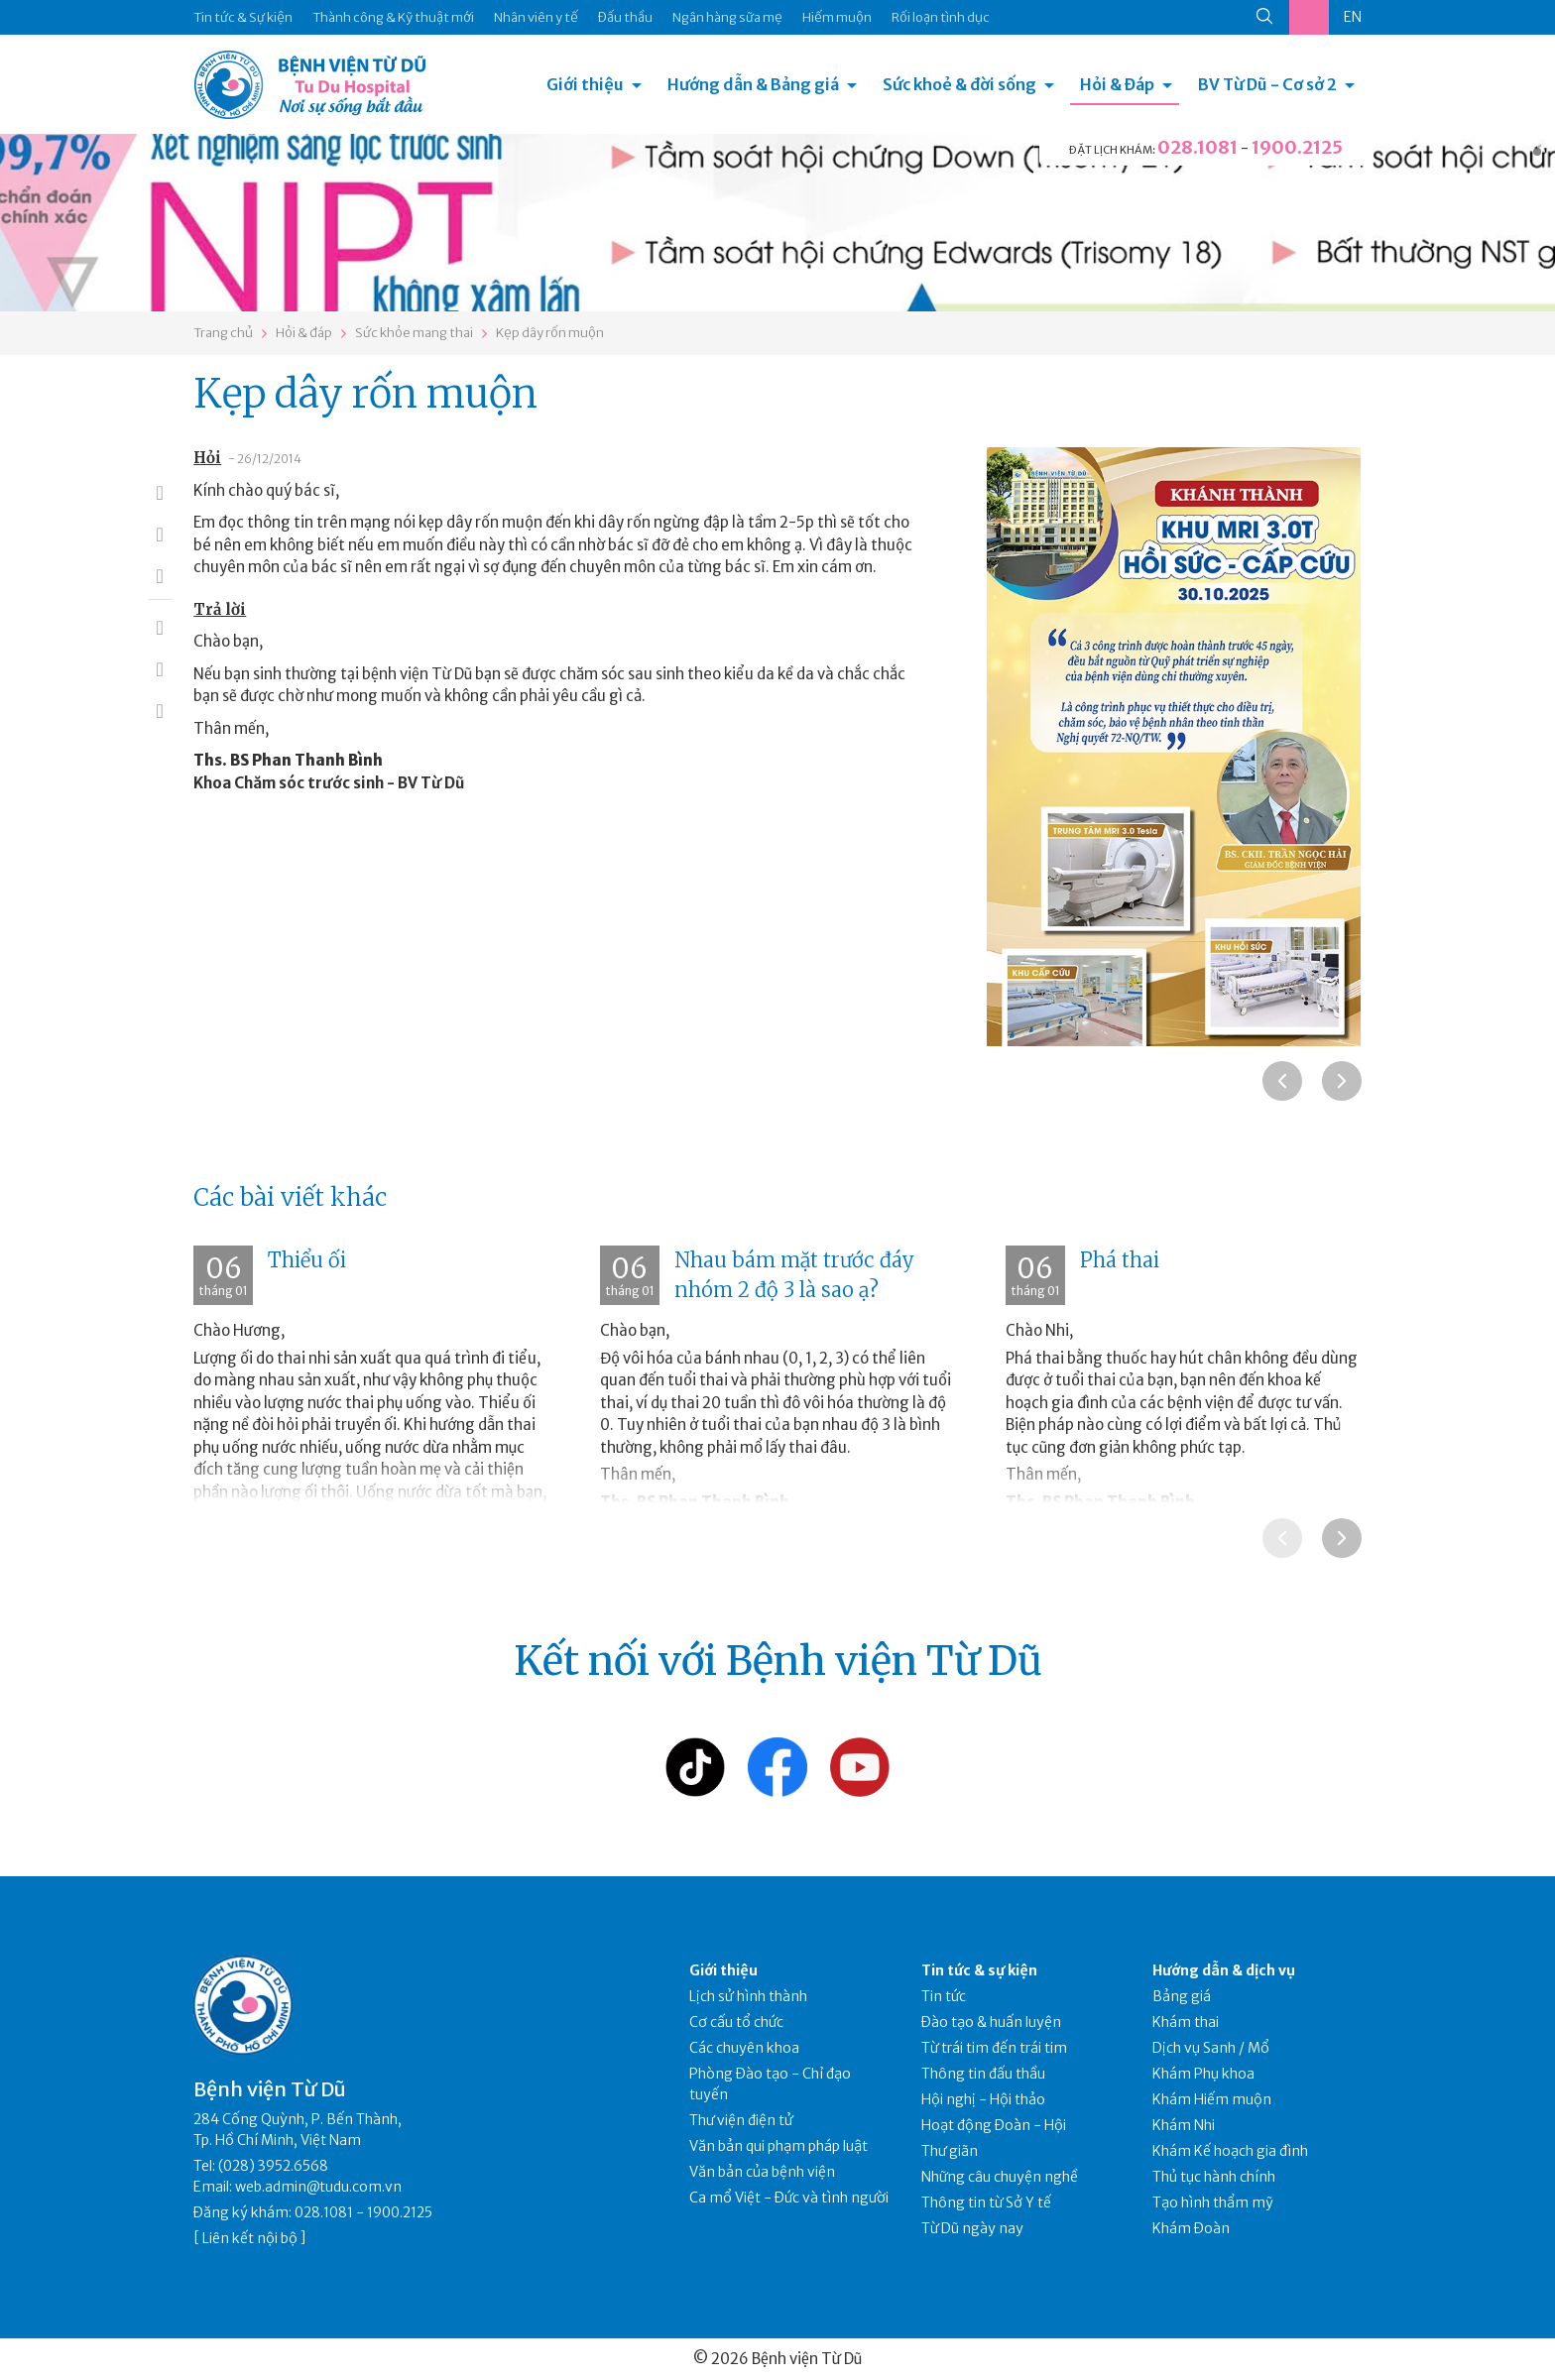 The width and height of the screenshot is (1555, 2380). What do you see at coordinates (250, 2238) in the screenshot?
I see `Liên kết nội bộ` at bounding box center [250, 2238].